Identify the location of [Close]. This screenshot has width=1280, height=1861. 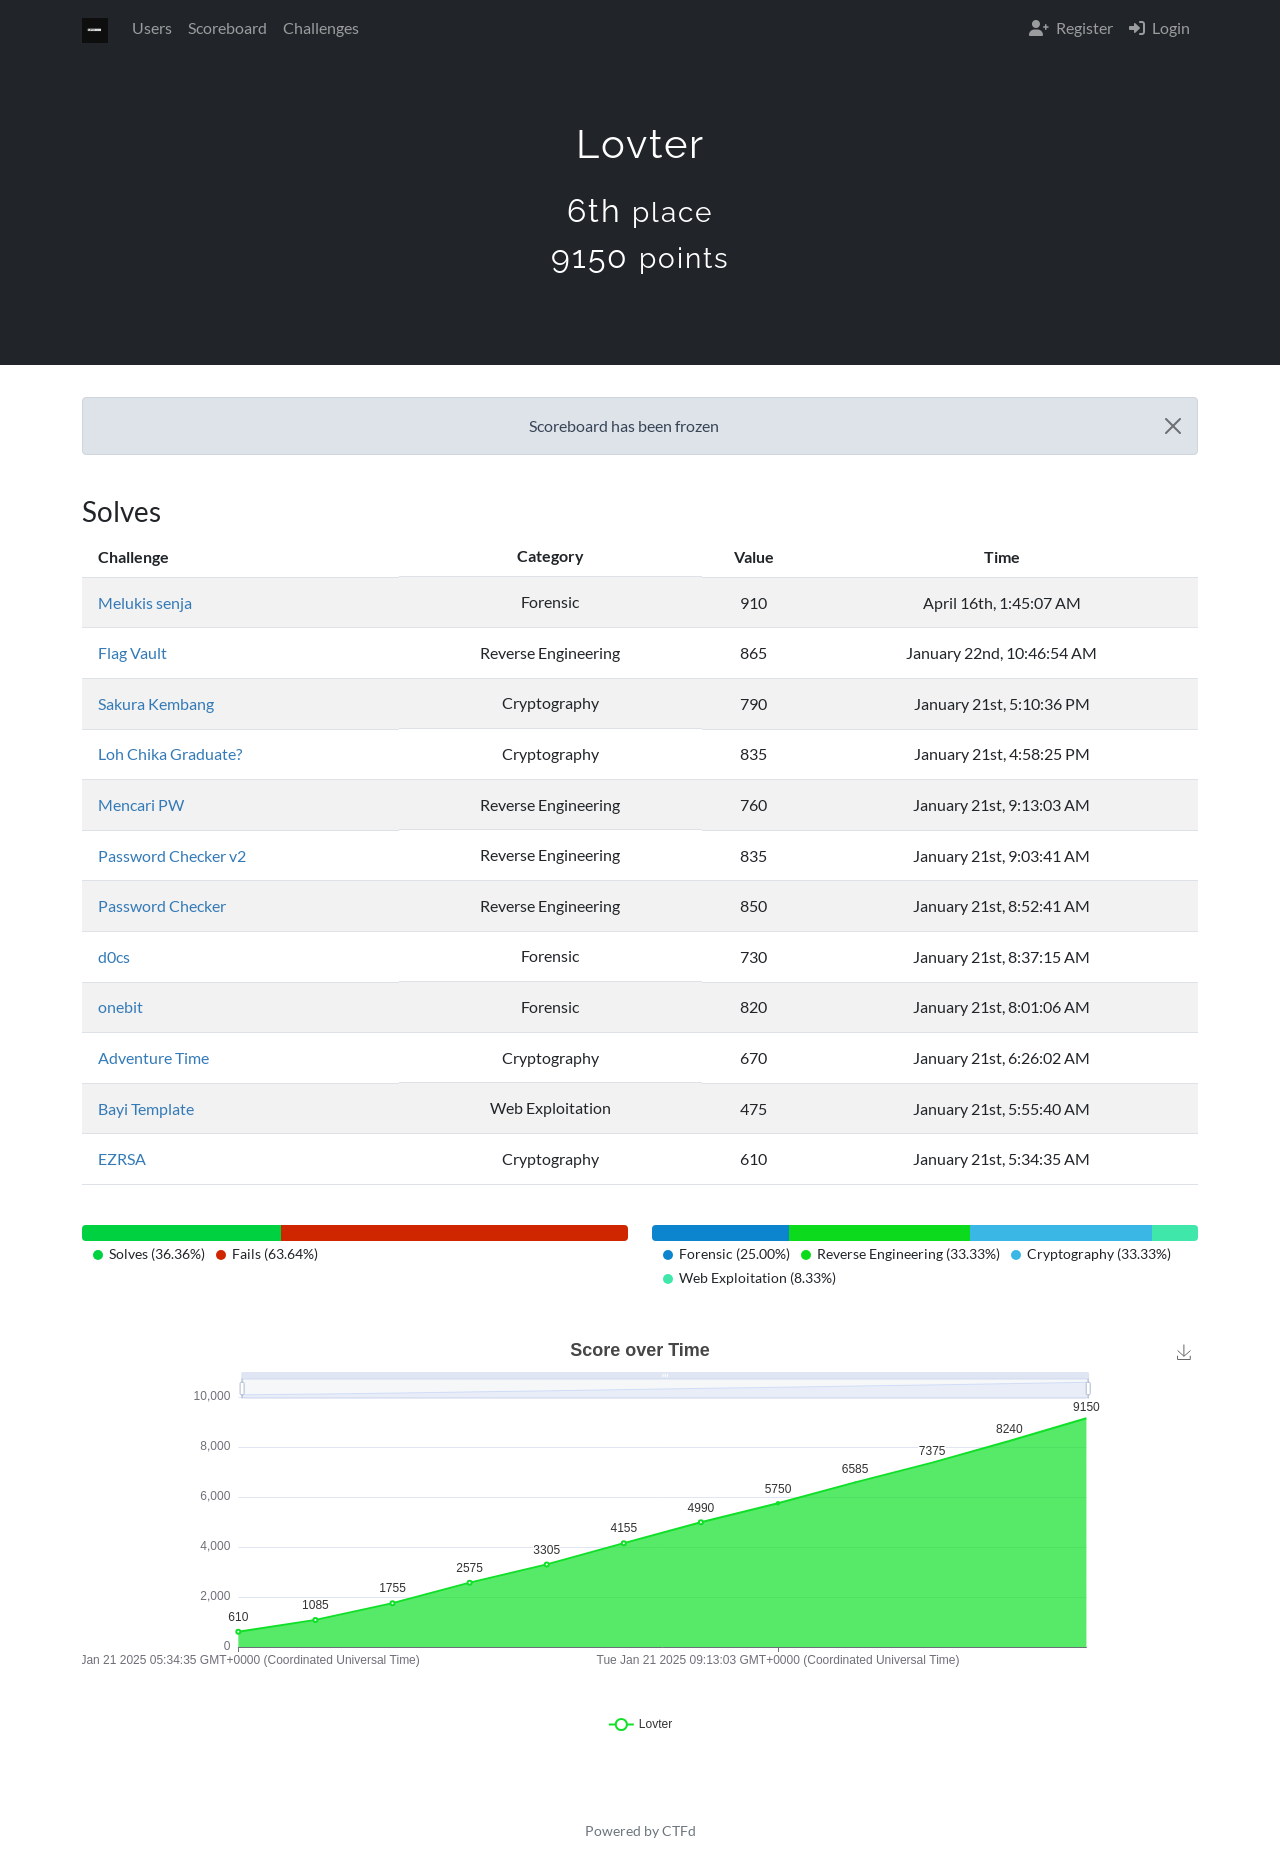
(1173, 426).